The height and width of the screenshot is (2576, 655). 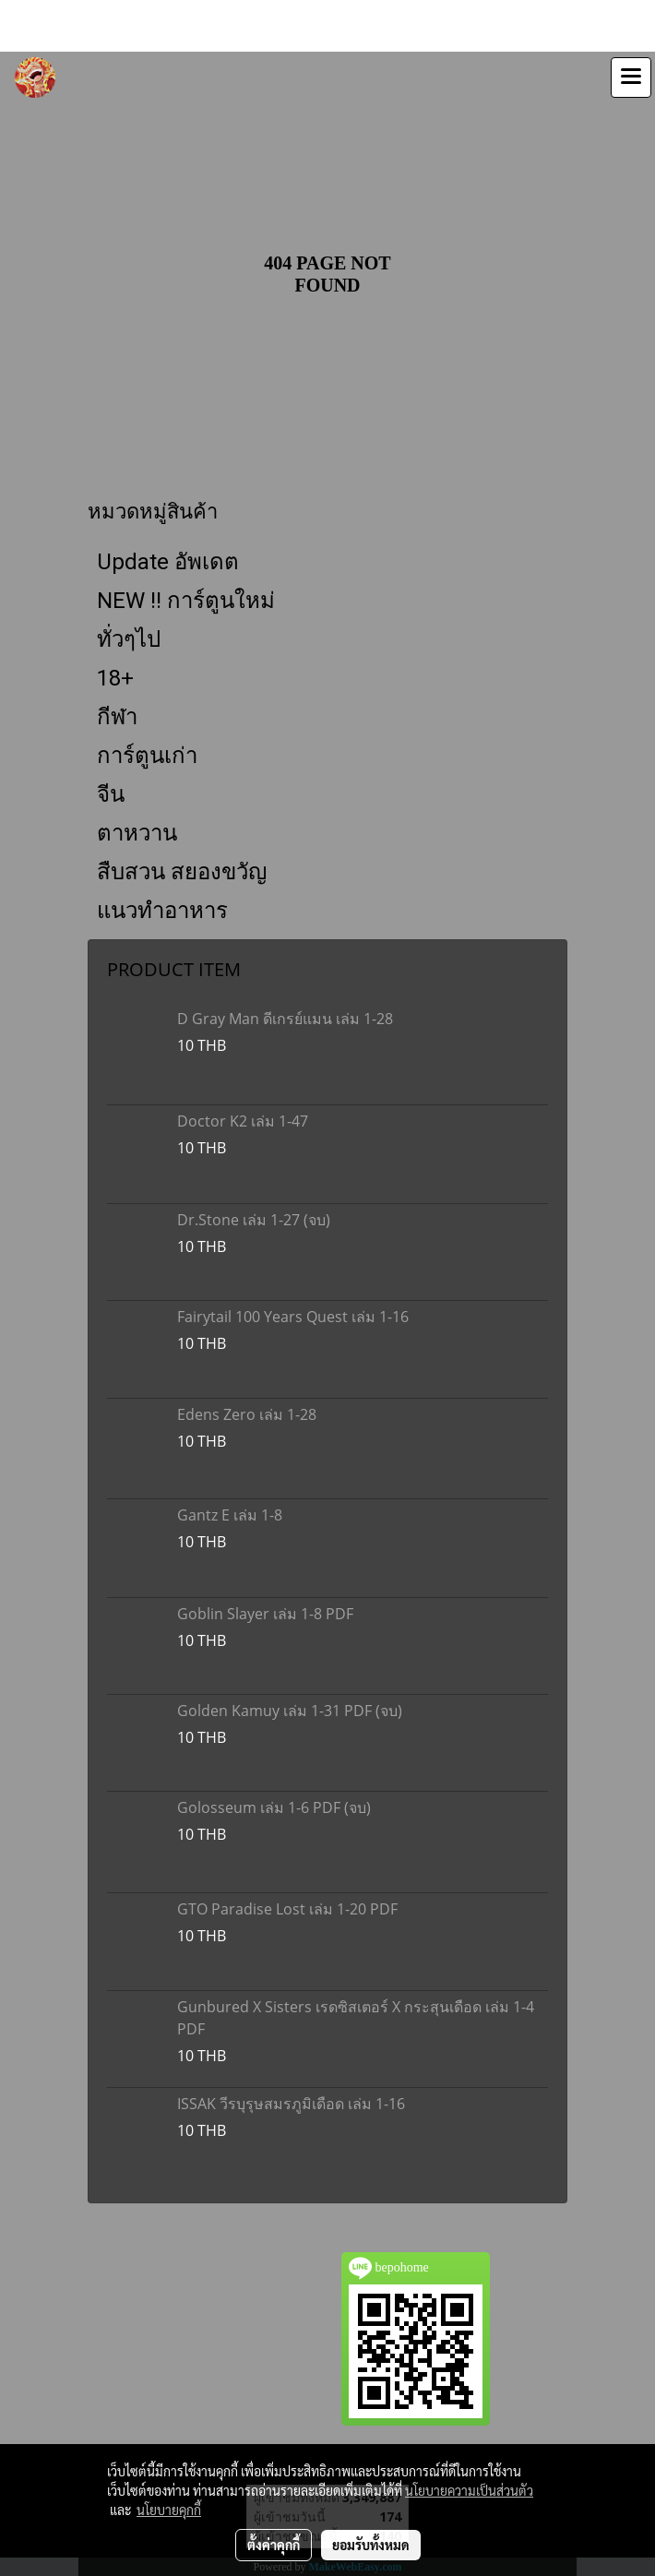 What do you see at coordinates (129, 639) in the screenshot?
I see `ทั่วๆไป` at bounding box center [129, 639].